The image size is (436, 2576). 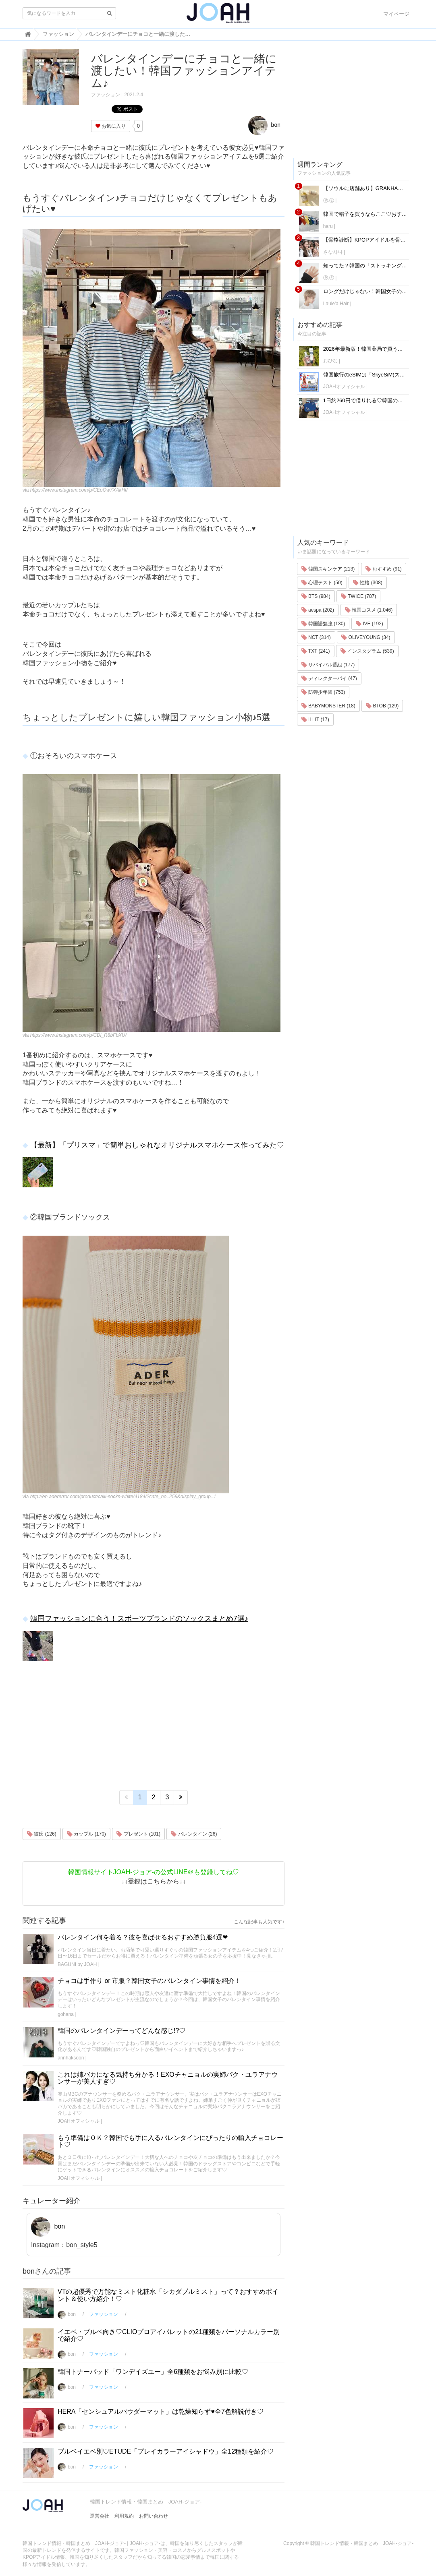 I want to click on 利用規約, so click(x=124, y=2516).